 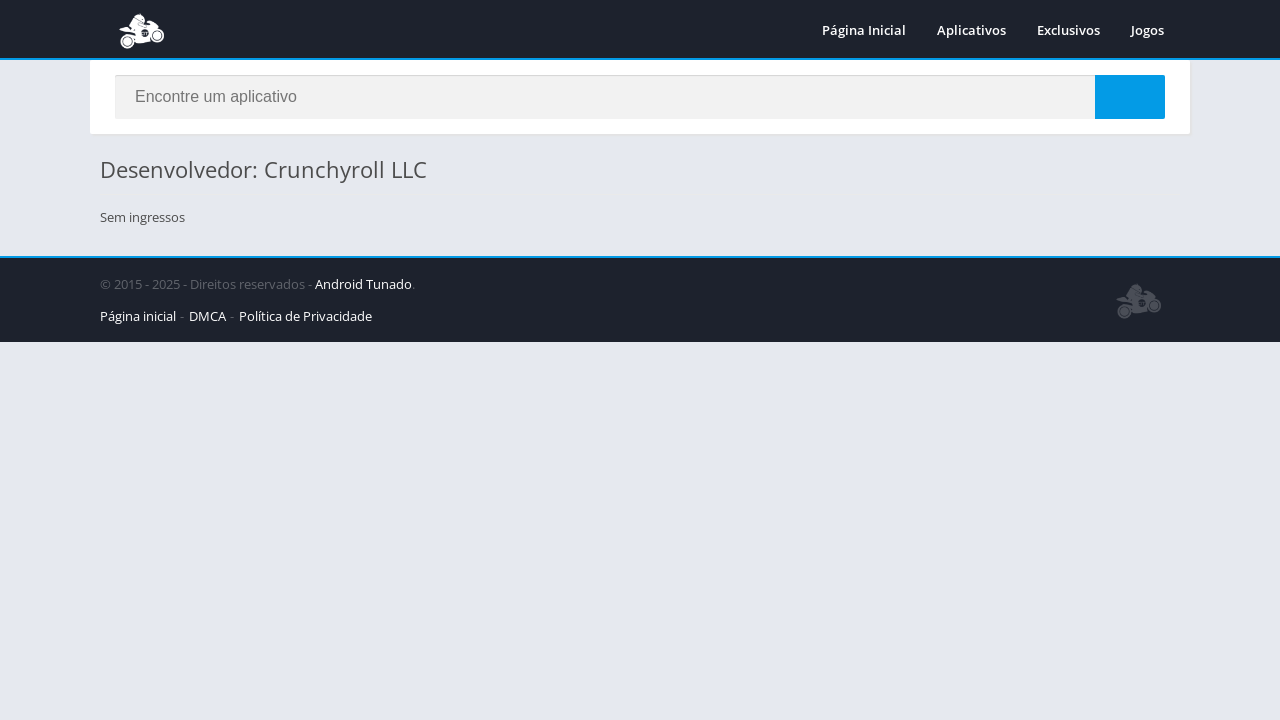 What do you see at coordinates (864, 30) in the screenshot?
I see `Página Inicial` at bounding box center [864, 30].